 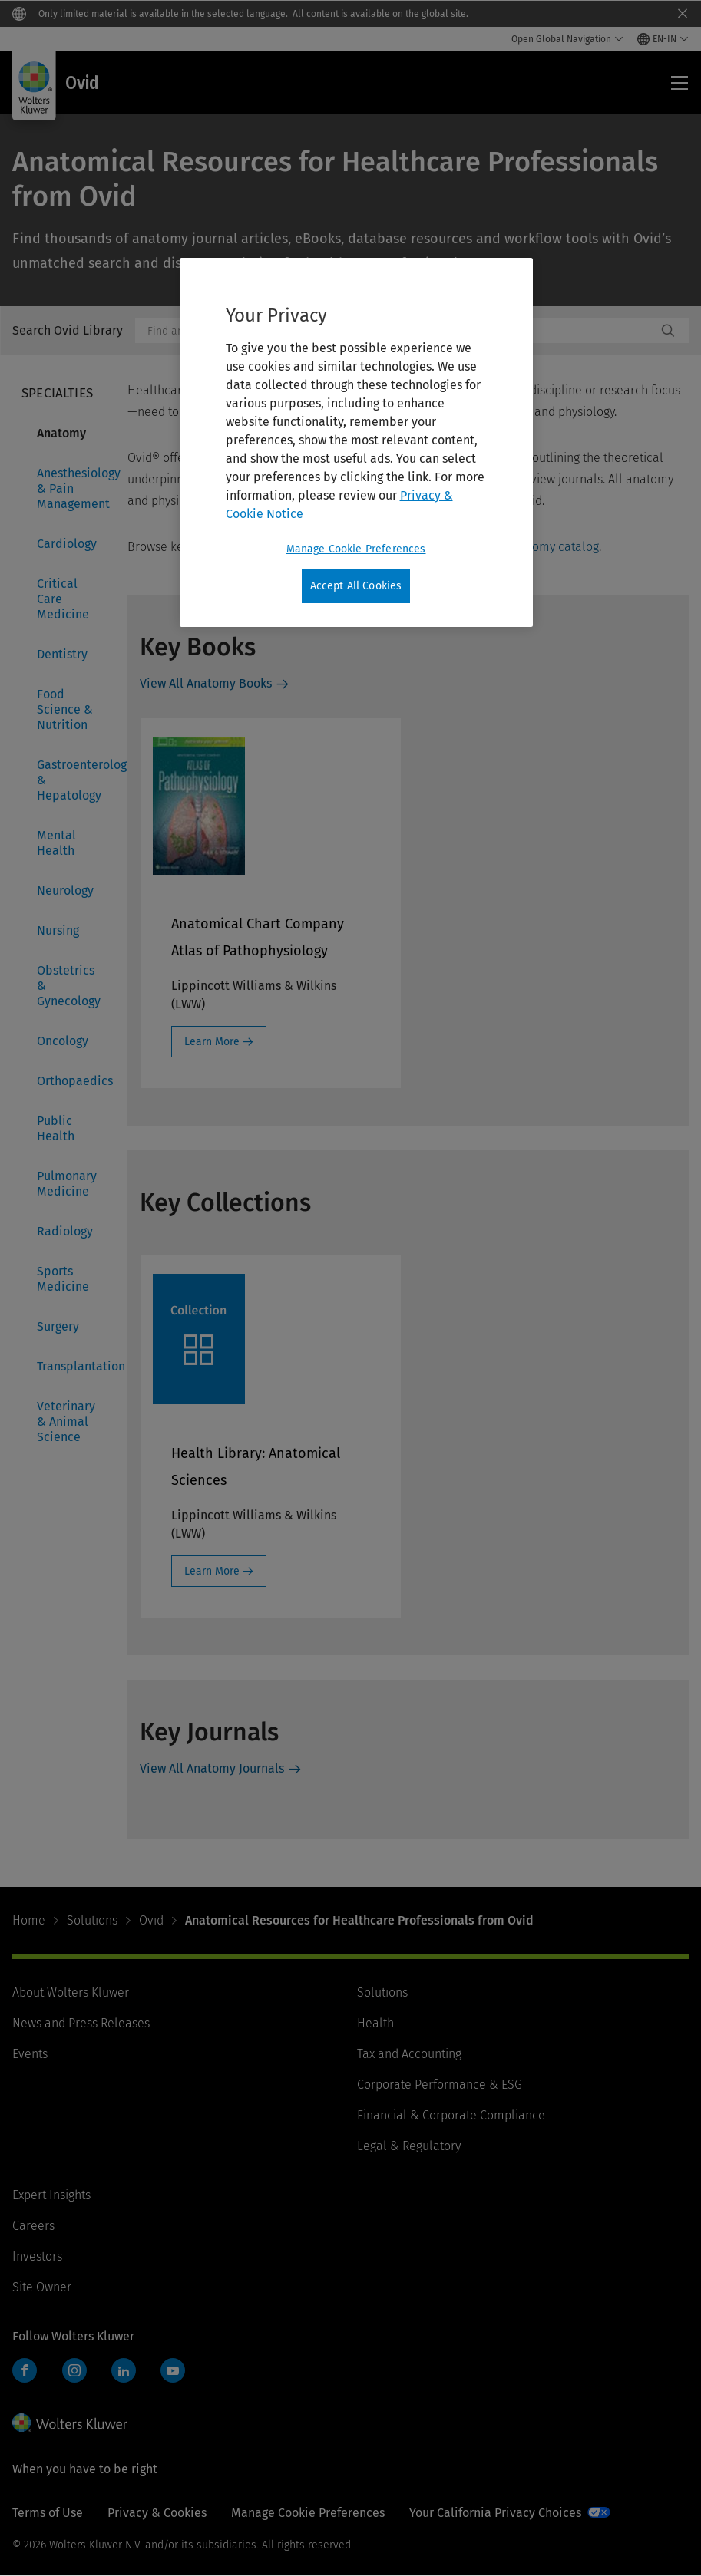 I want to click on Nursing, so click(x=58, y=930).